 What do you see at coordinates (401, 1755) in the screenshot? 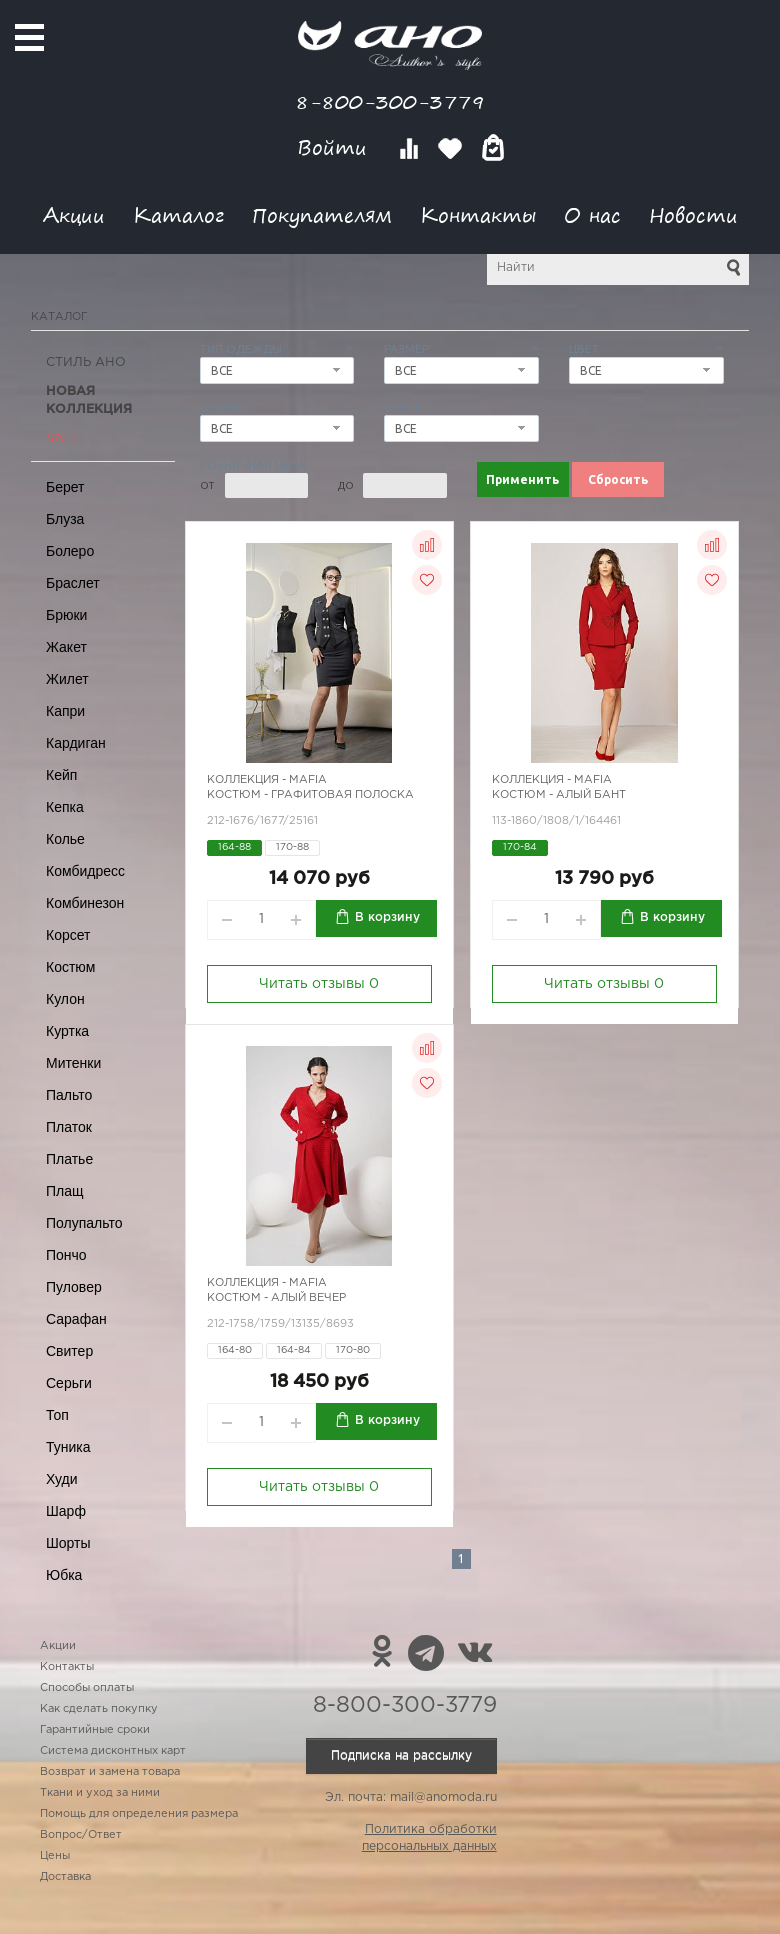
I see `Подписка на рассылку` at bounding box center [401, 1755].